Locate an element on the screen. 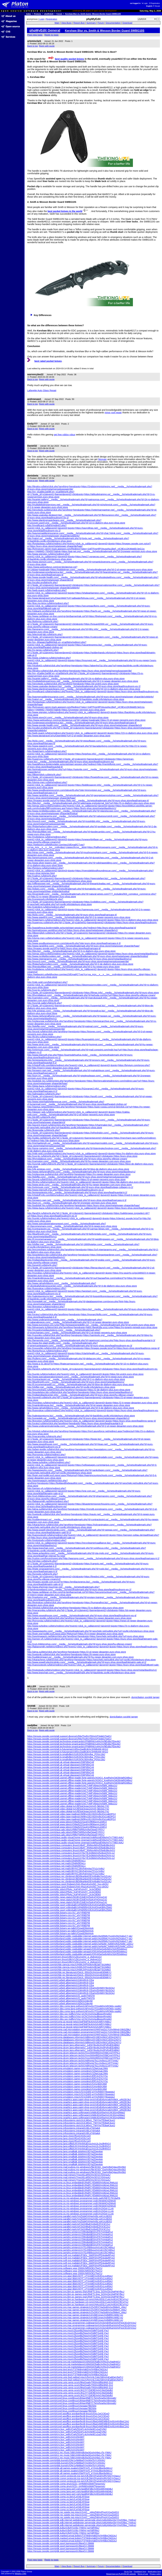 This screenshot has height=2576, width=162. Privacy policy is located at coordinates (155, 2574).